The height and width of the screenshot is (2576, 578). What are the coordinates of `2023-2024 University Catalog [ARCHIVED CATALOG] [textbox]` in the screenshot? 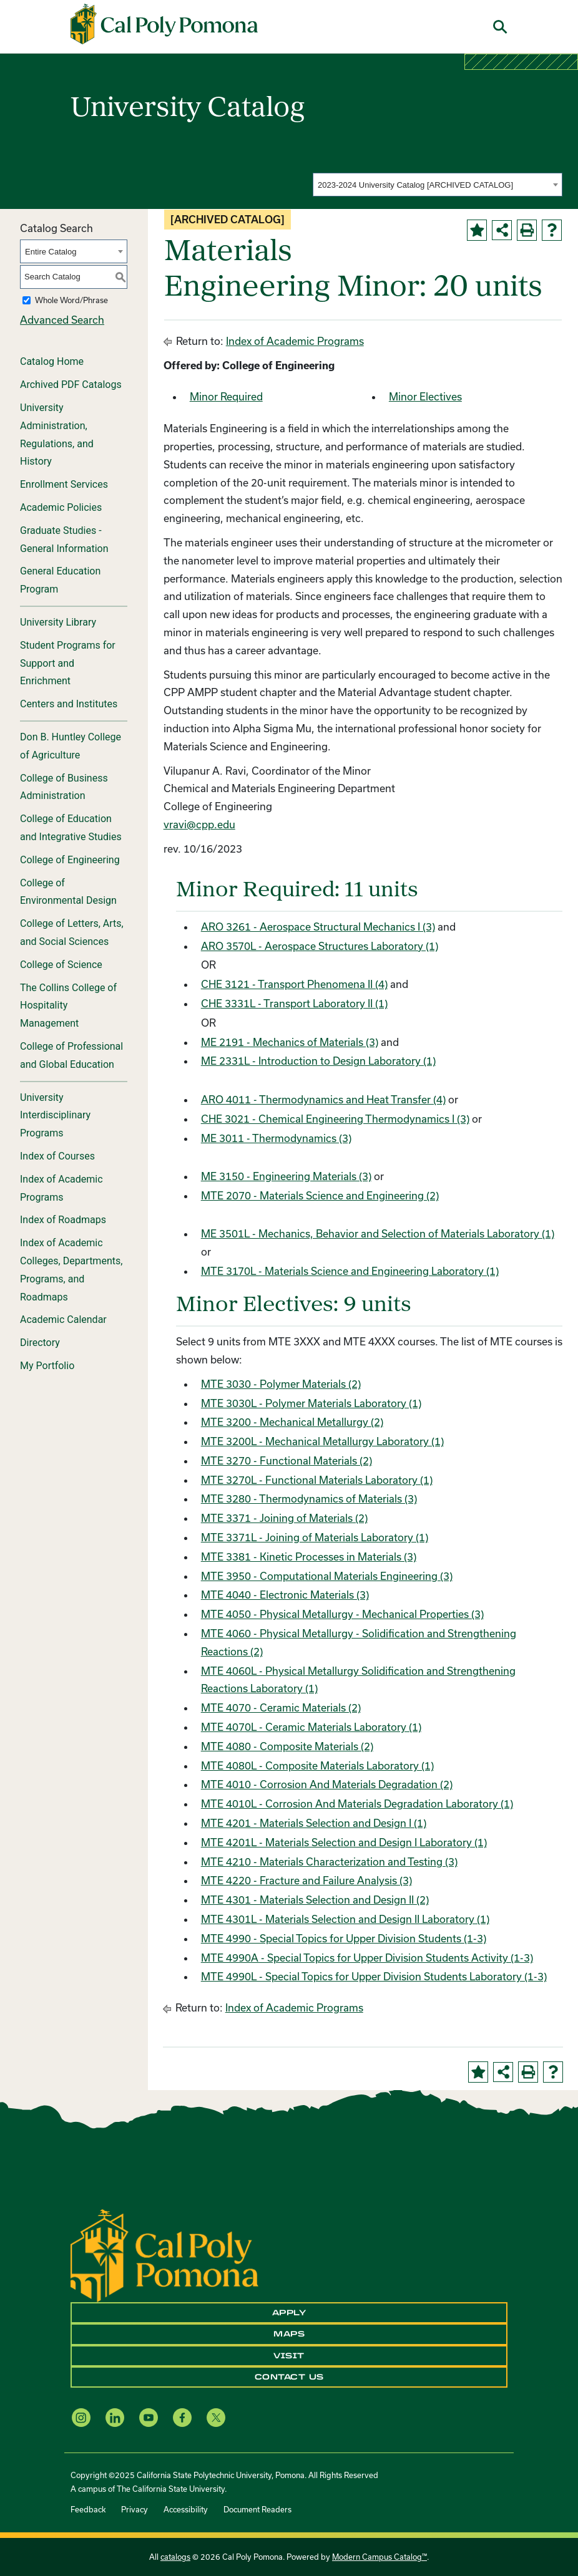 It's located at (415, 185).